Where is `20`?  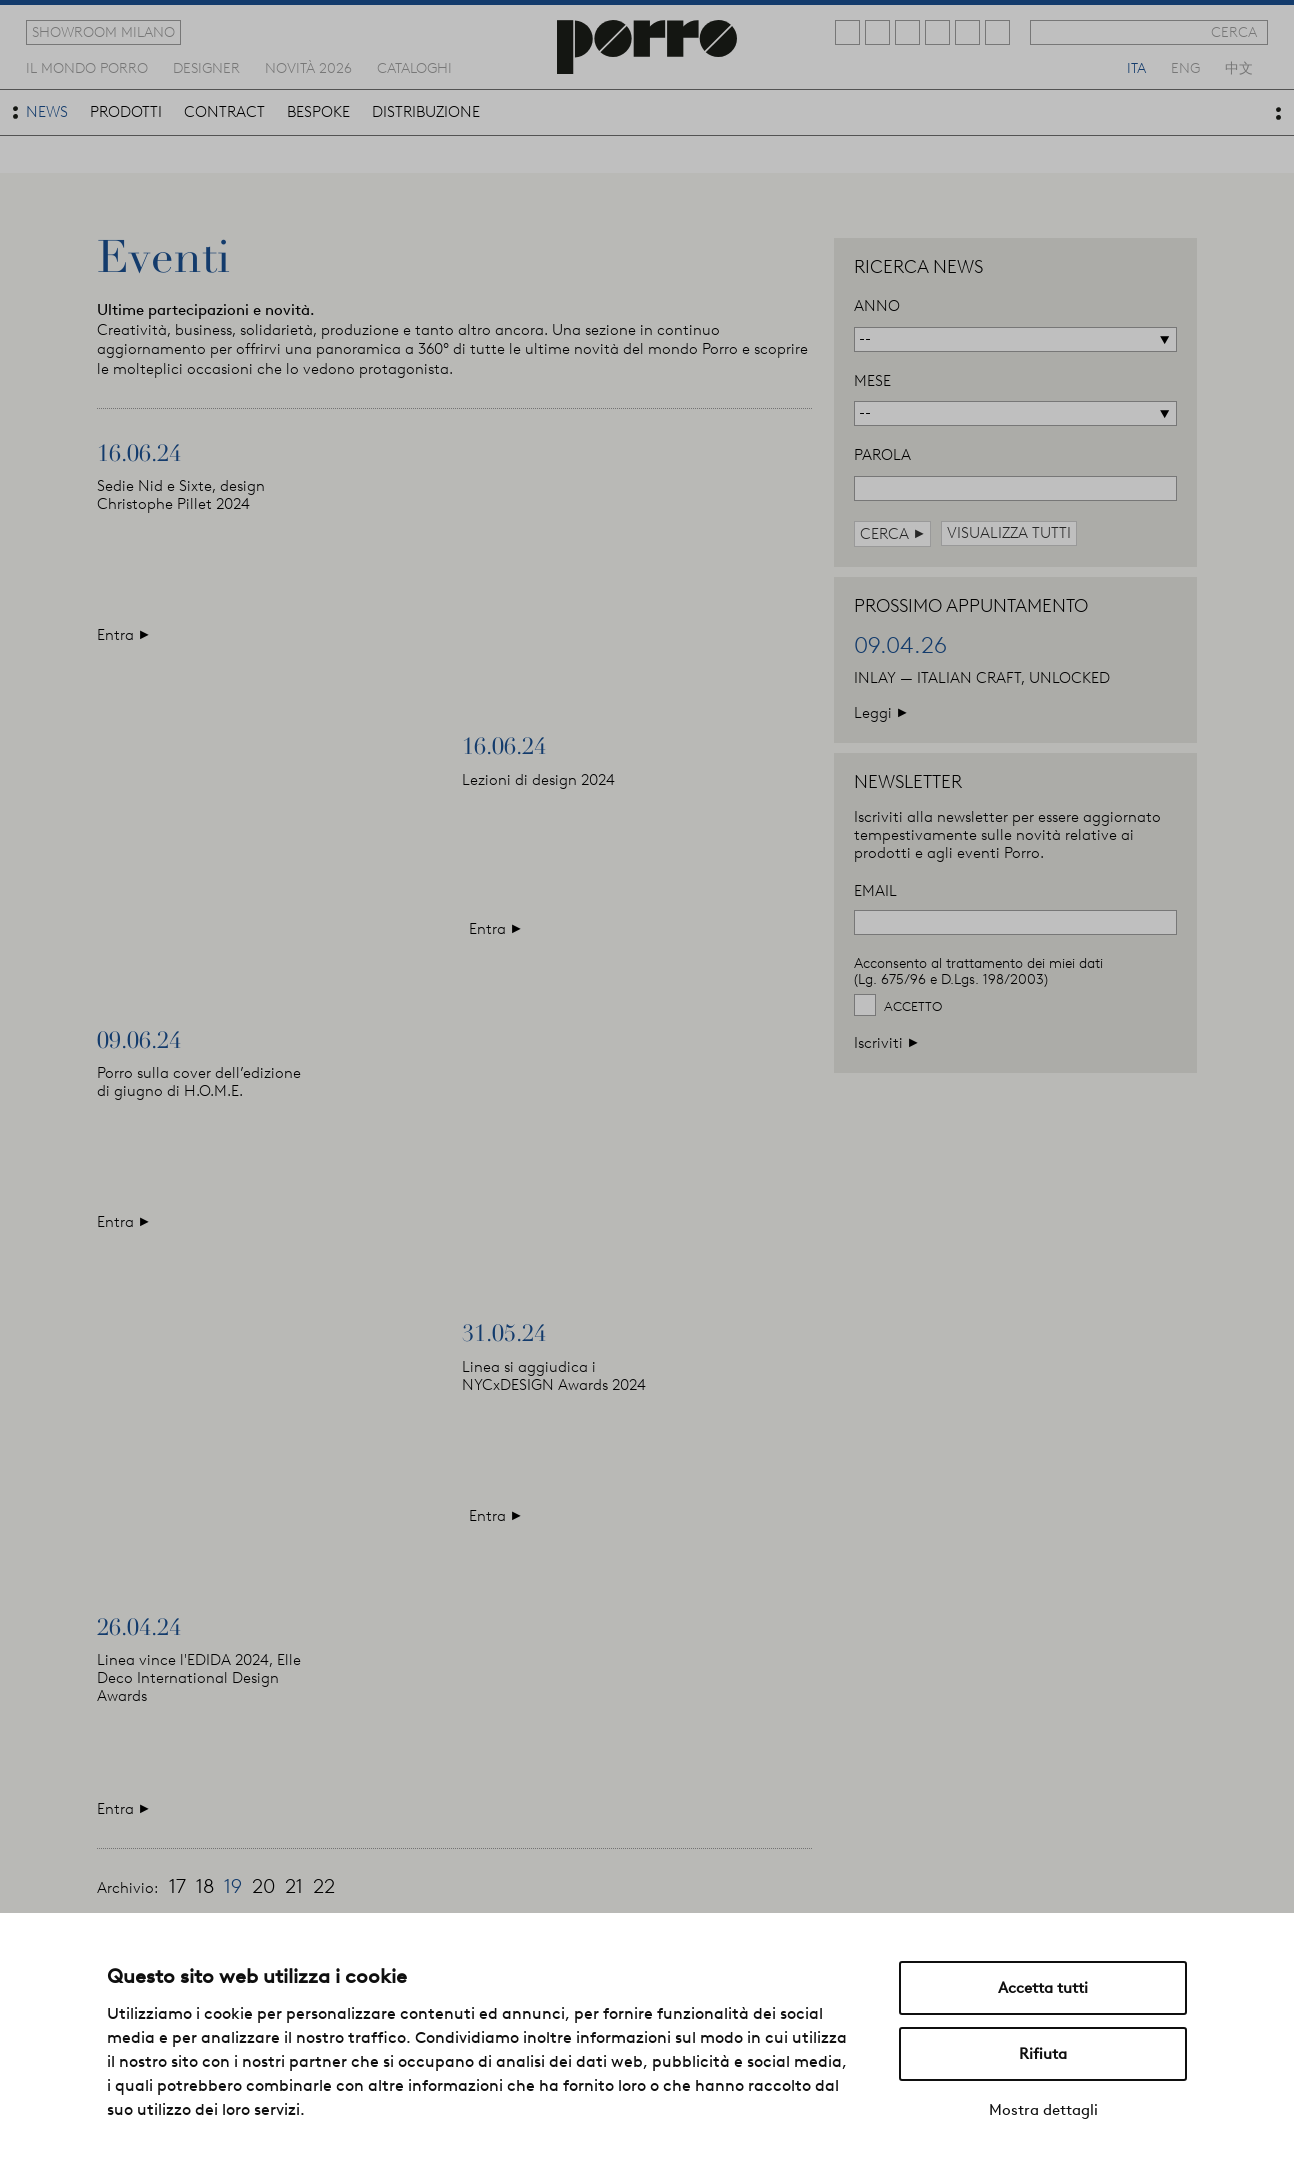 20 is located at coordinates (263, 1886).